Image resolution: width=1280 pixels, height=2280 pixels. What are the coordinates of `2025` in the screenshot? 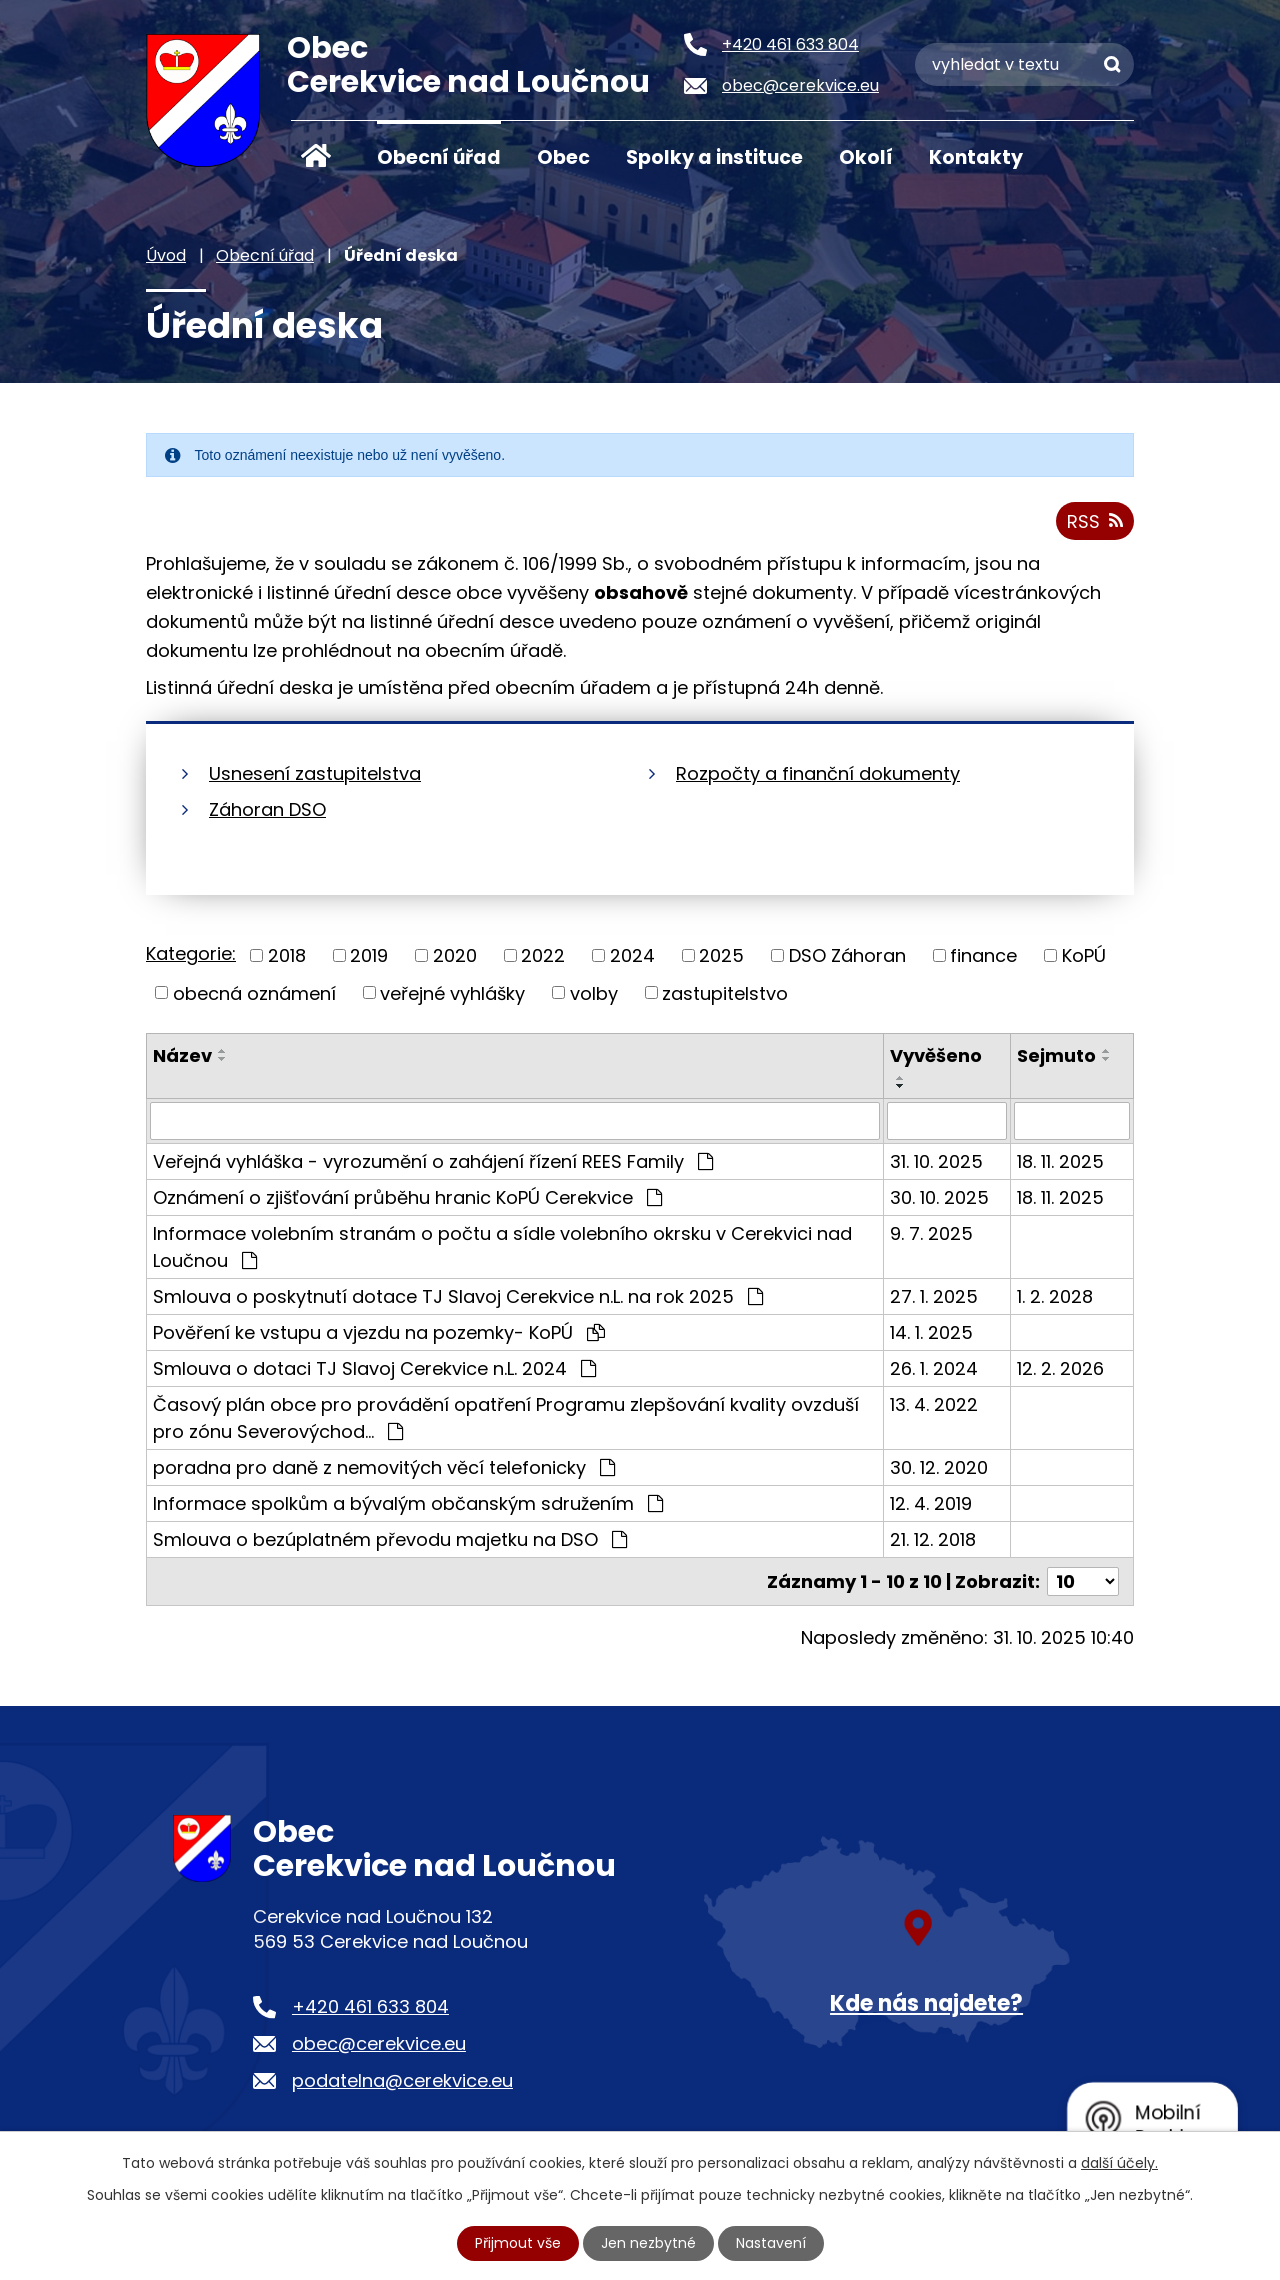 It's located at (721, 955).